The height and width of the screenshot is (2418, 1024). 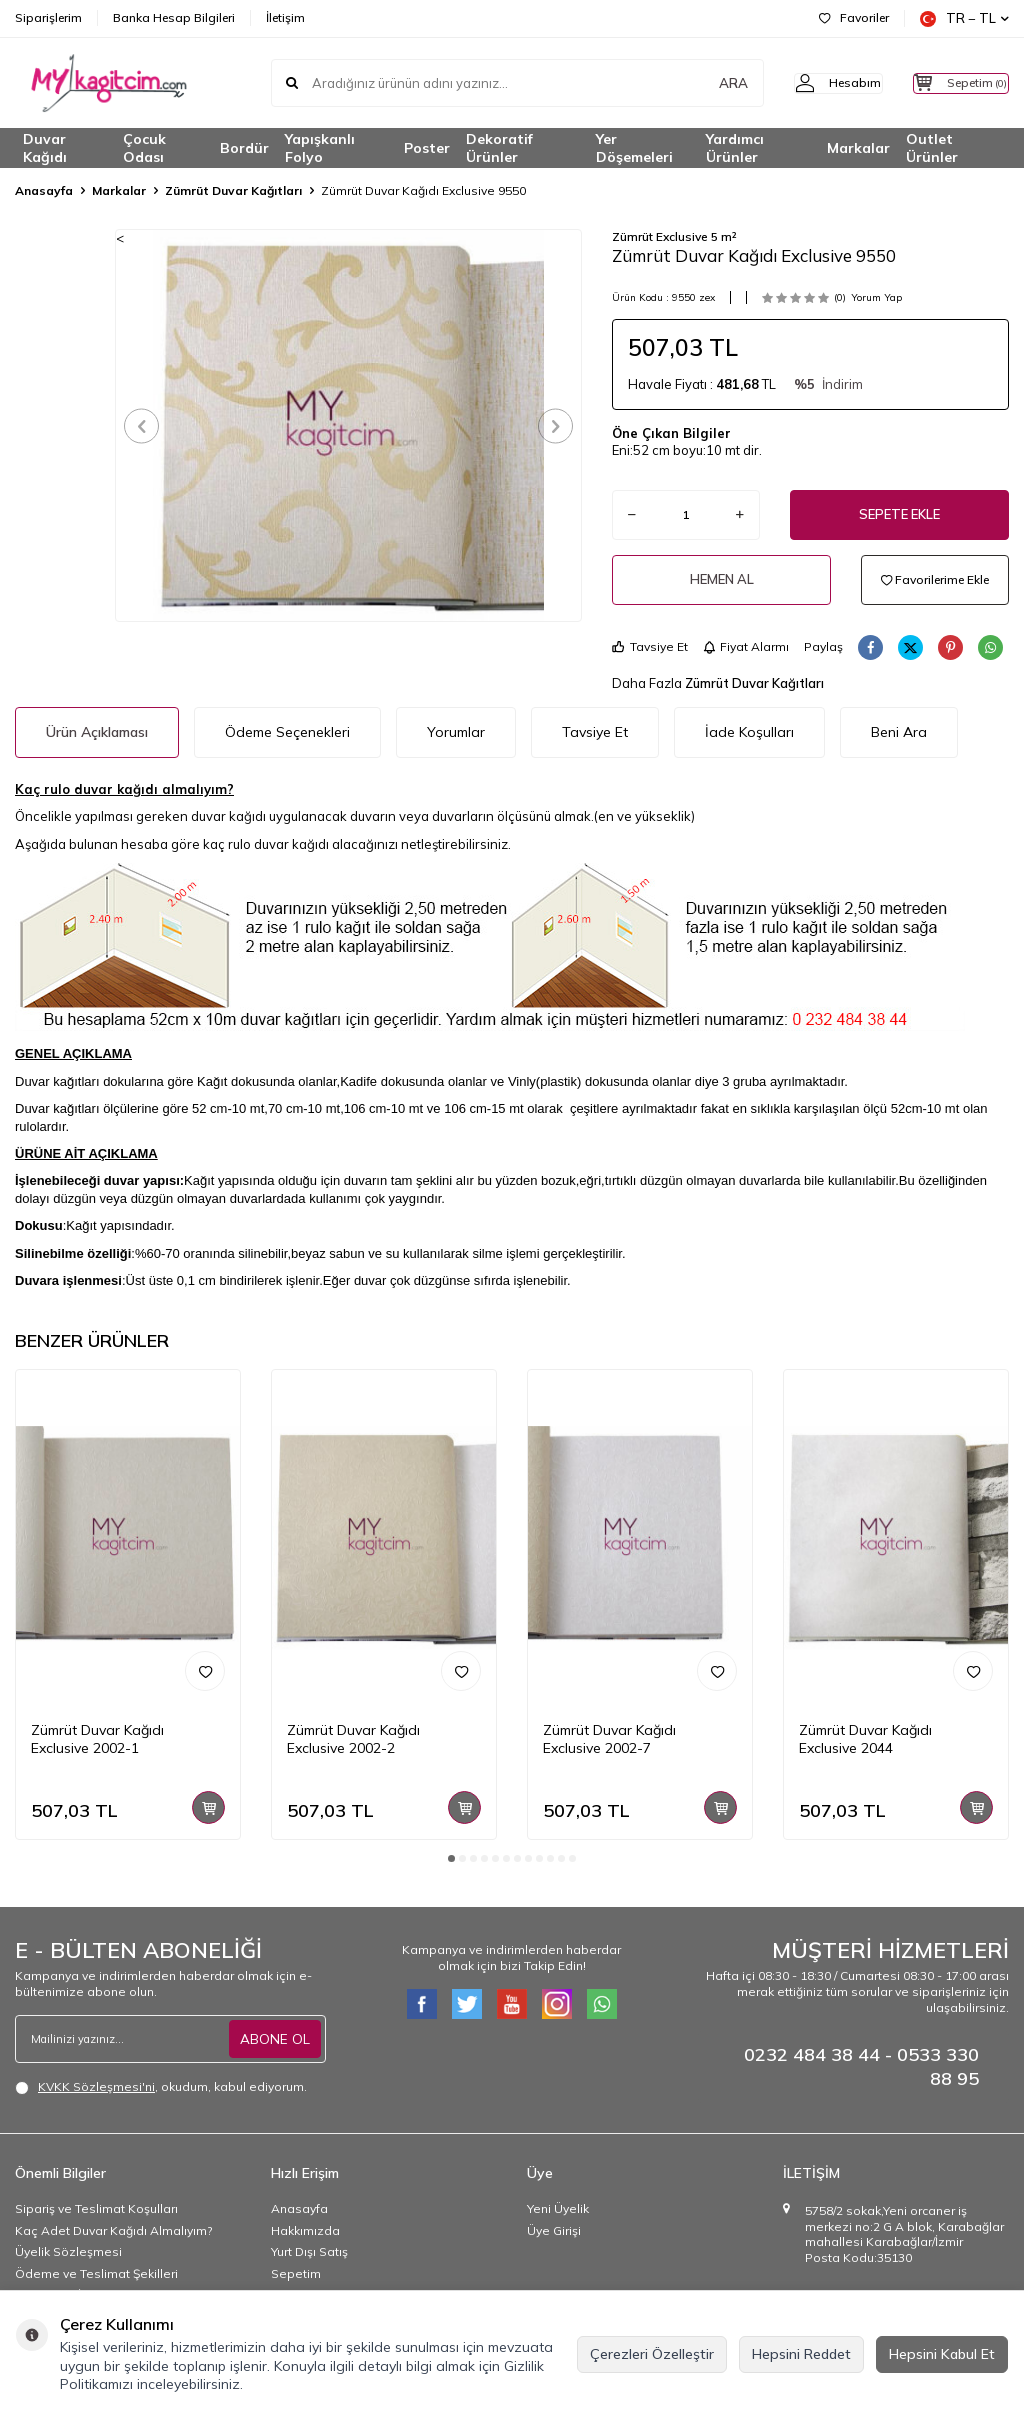 I want to click on Sipariş ve Teslimat Koşulları, so click(x=96, y=2208).